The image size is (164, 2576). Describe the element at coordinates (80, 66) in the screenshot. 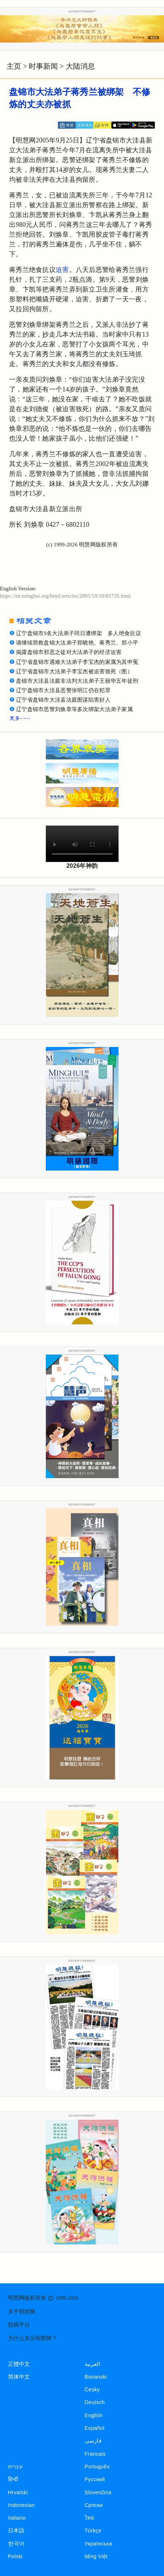

I see `大陆消息` at that location.